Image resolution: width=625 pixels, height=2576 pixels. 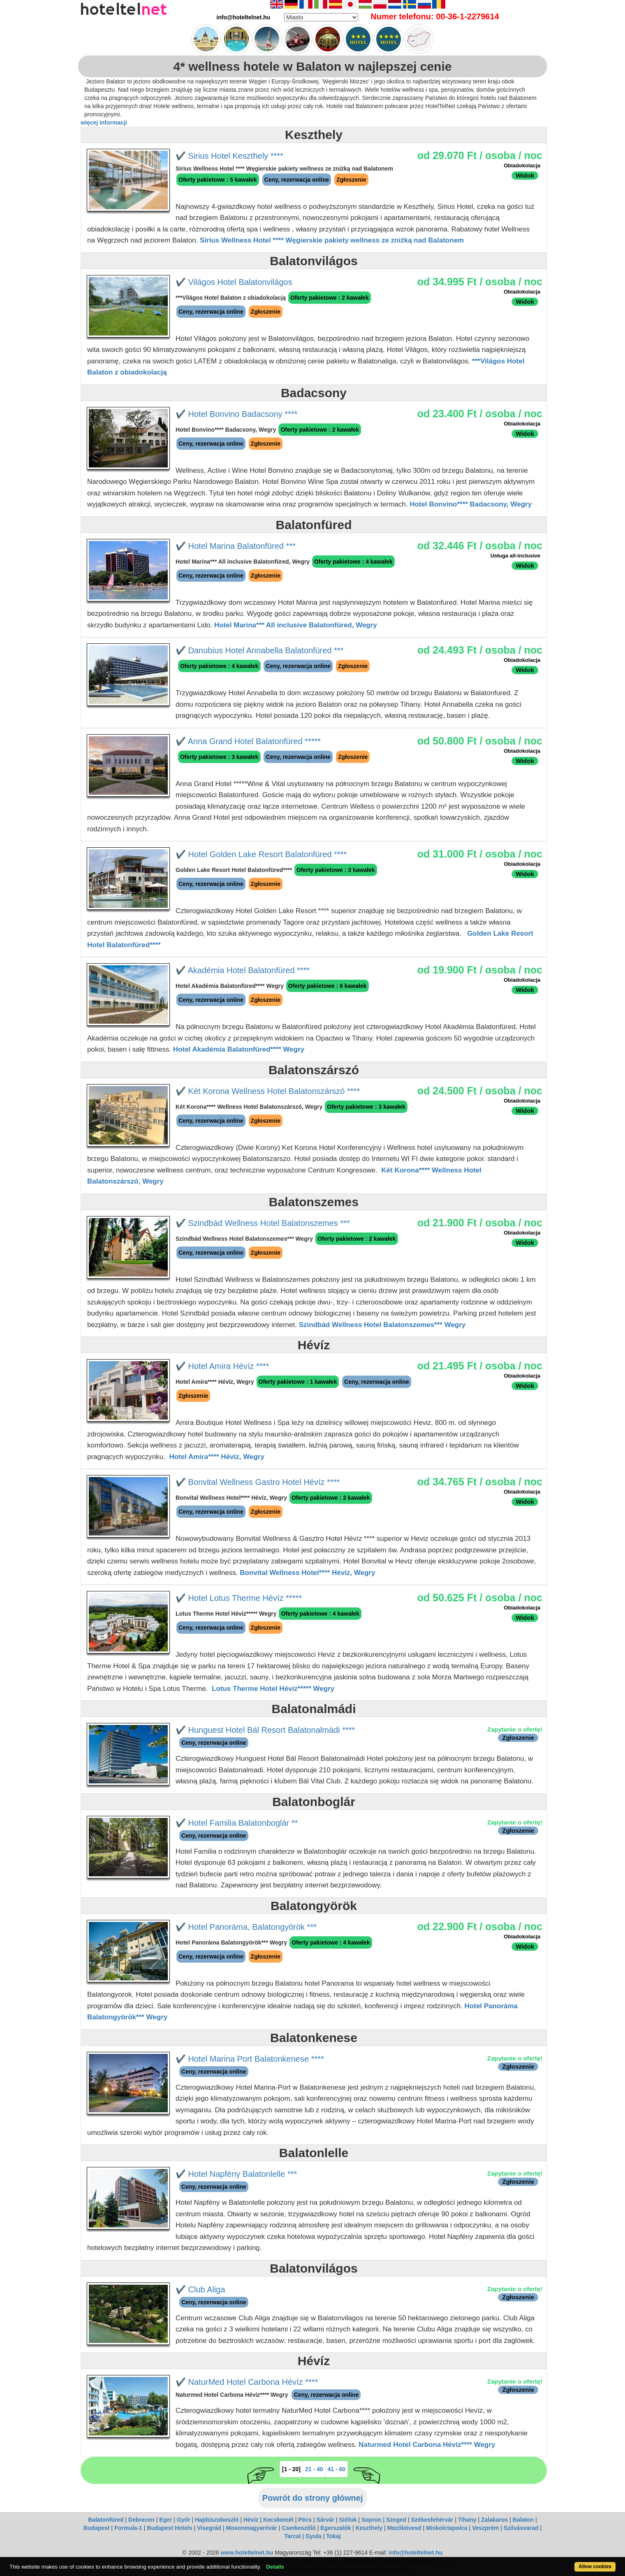 I want to click on Szeged, so click(x=396, y=2519).